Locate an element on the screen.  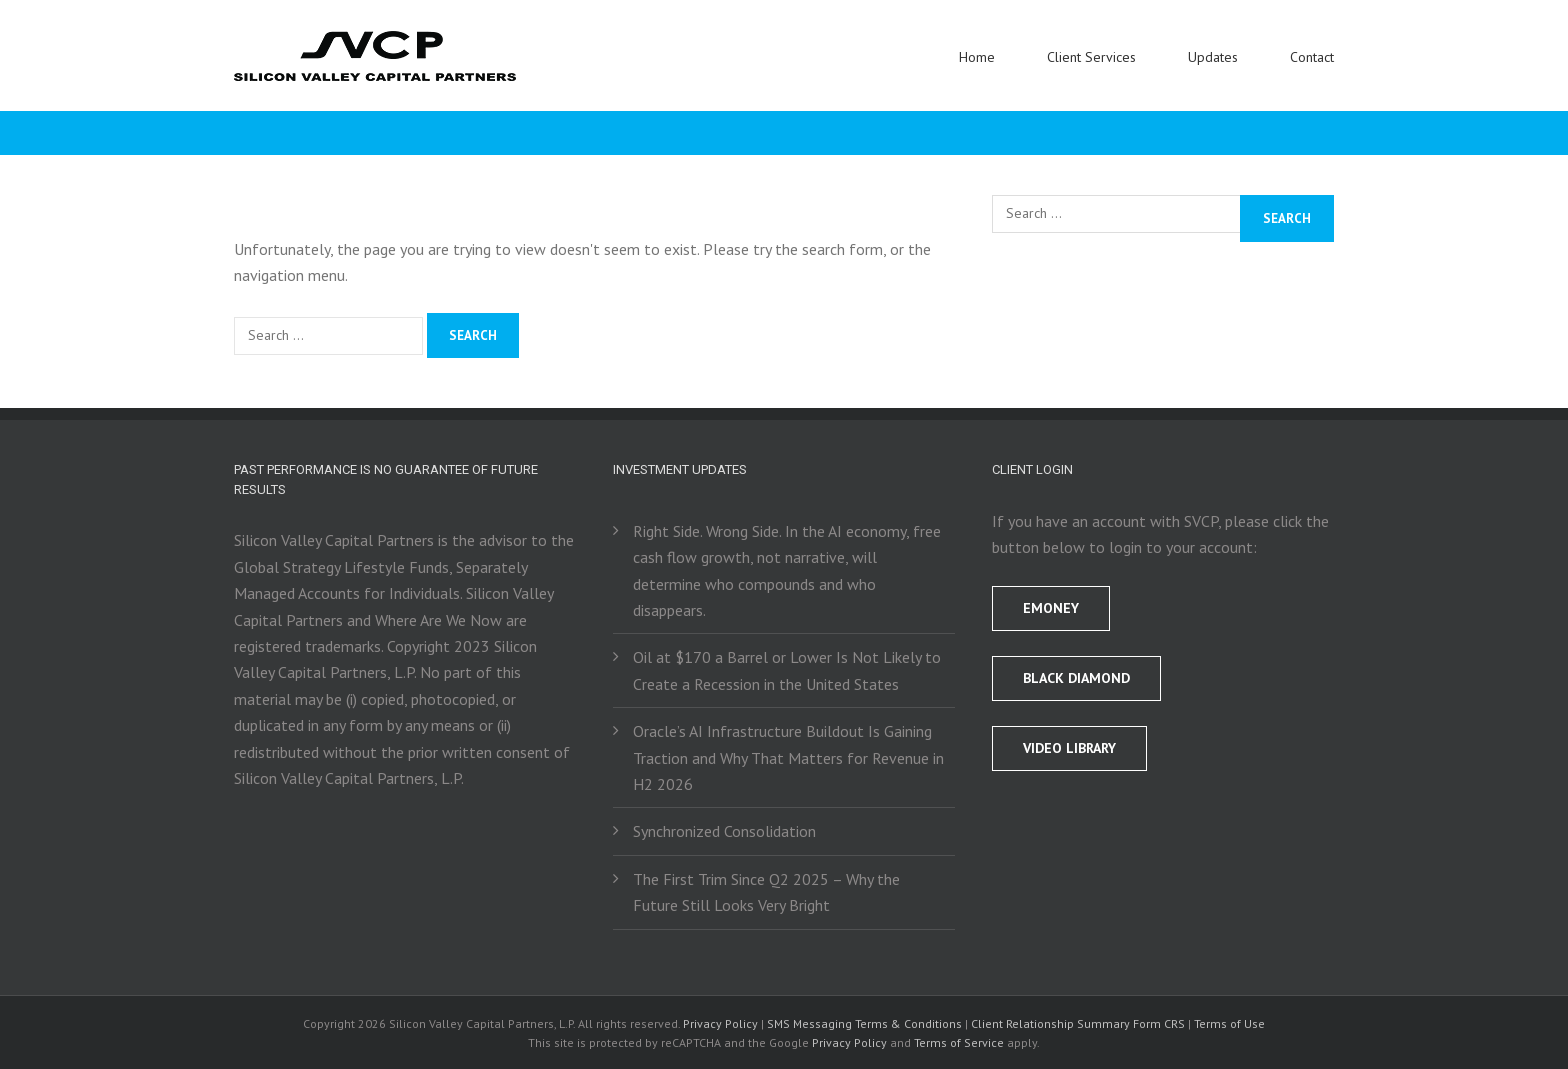
BLACK DIAMOND is located at coordinates (1076, 678).